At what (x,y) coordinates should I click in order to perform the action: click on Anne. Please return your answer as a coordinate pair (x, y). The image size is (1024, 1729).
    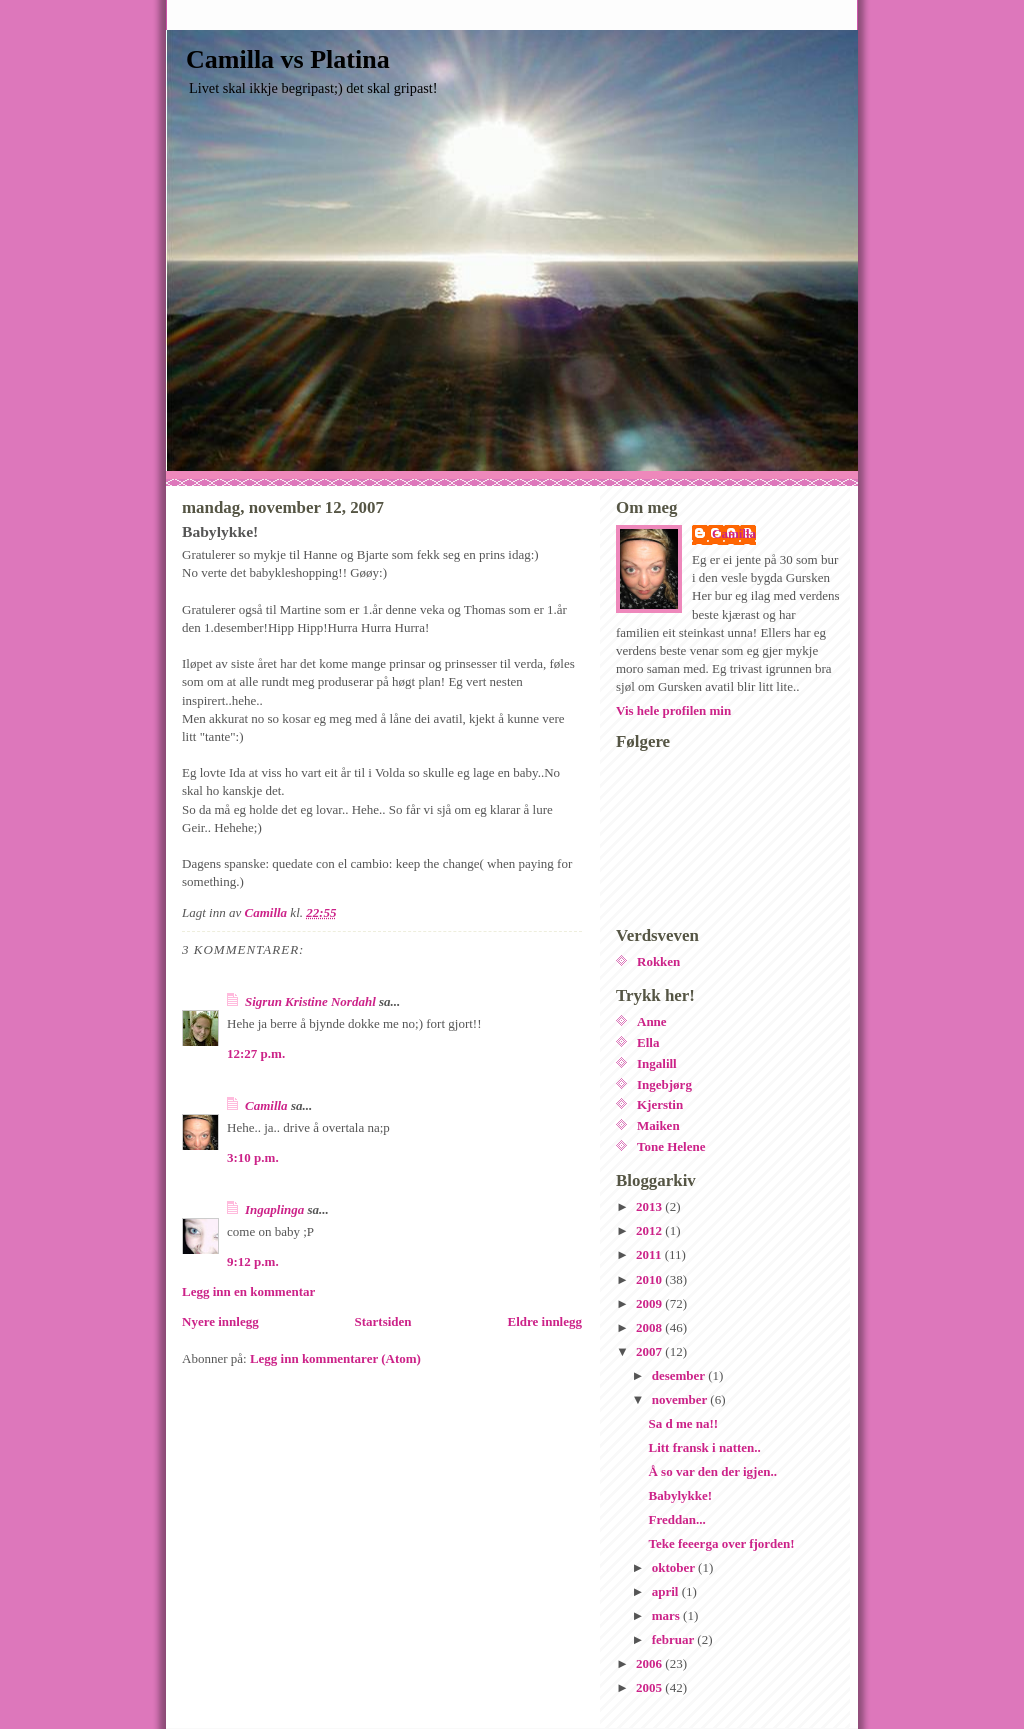
    Looking at the image, I should click on (652, 1021).